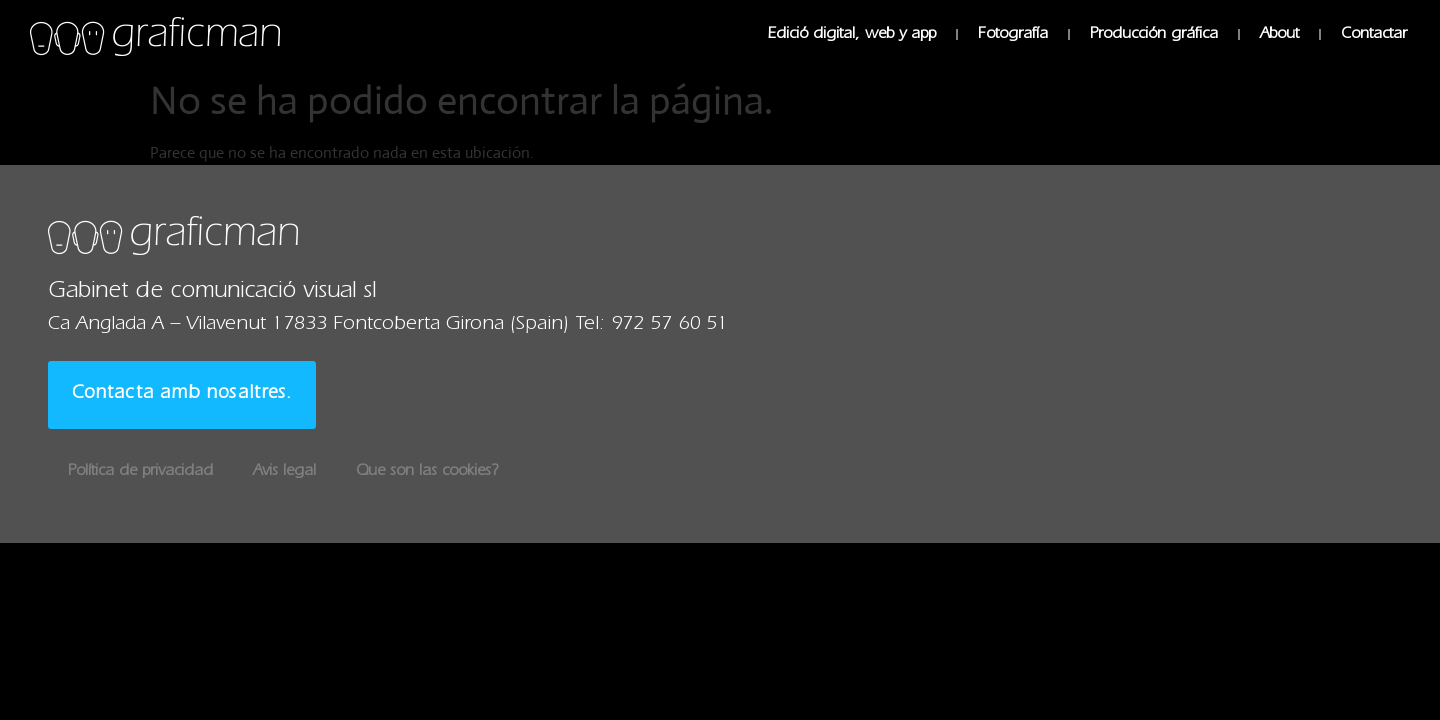 This screenshot has width=1440, height=720. I want to click on Que son las cookies?, so click(427, 472).